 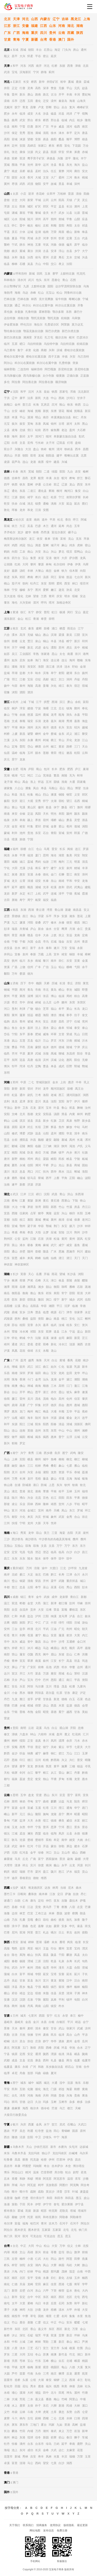 I want to click on 江达, so click(x=30, y=1907).